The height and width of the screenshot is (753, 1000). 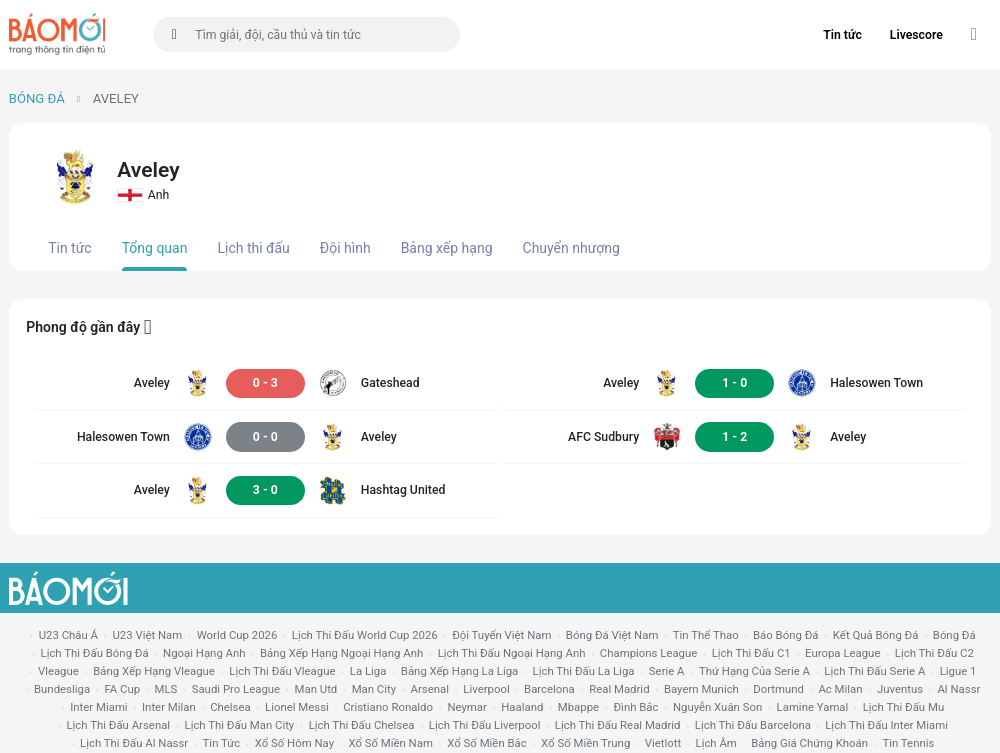 What do you see at coordinates (58, 671) in the screenshot?
I see `vleague` at bounding box center [58, 671].